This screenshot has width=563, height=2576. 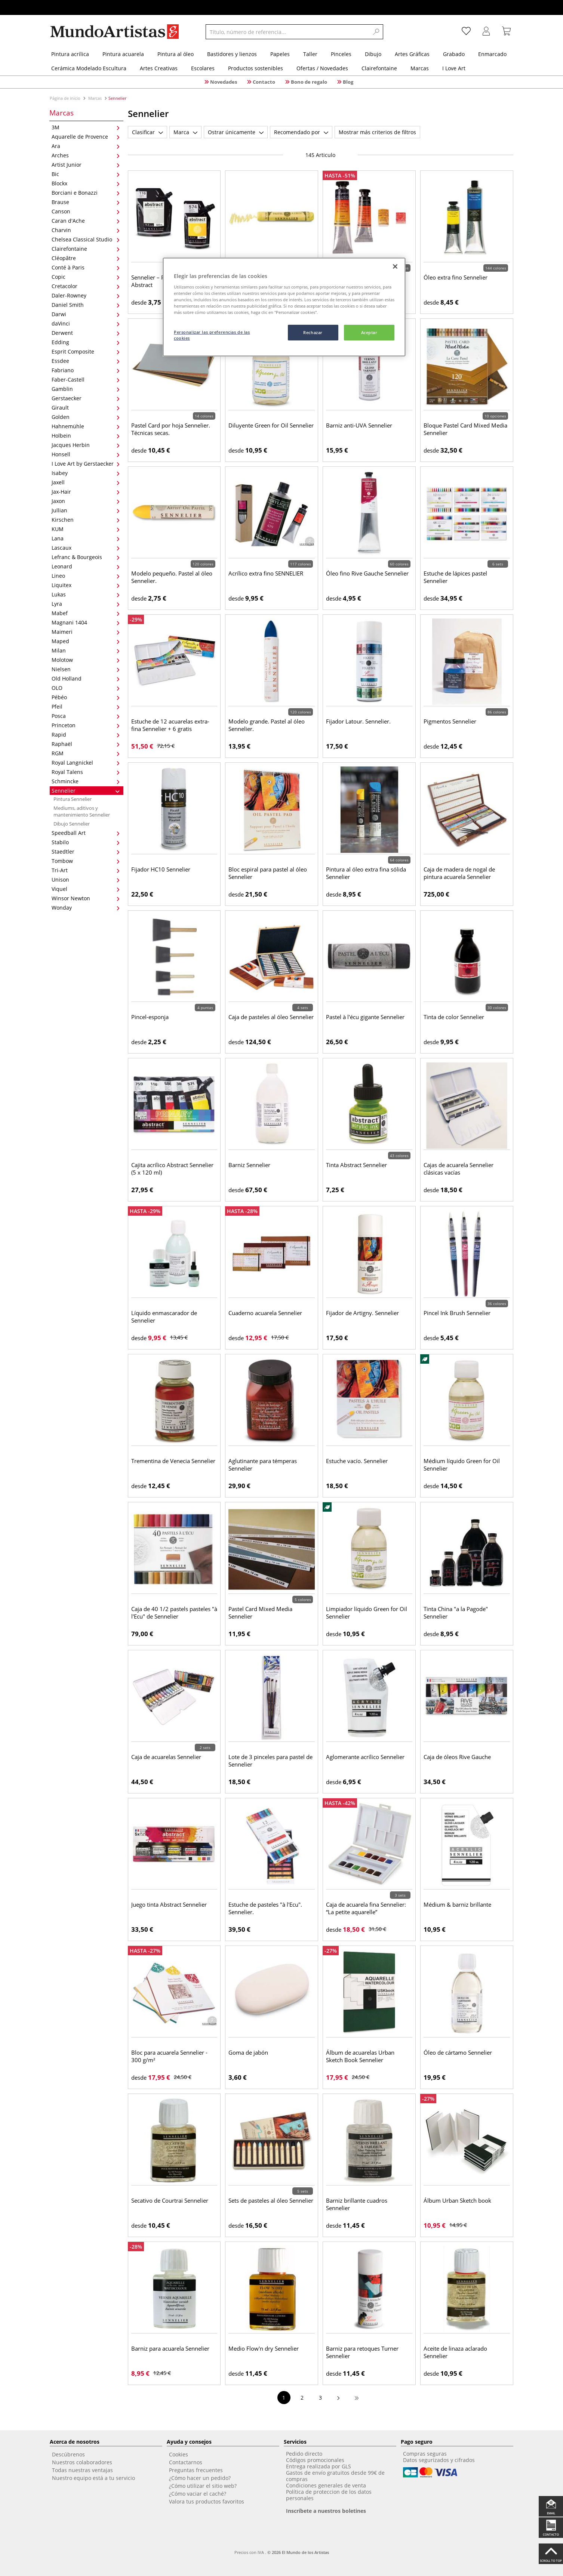 What do you see at coordinates (284, 307) in the screenshot?
I see `[region]` at bounding box center [284, 307].